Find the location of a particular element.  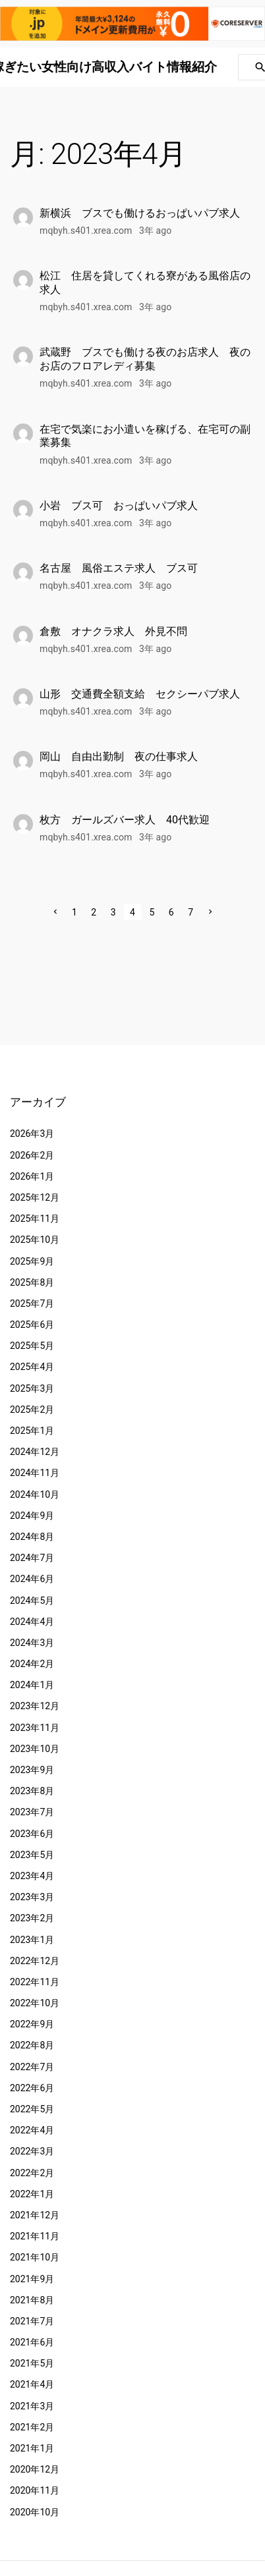

2024年6月 is located at coordinates (32, 1579).